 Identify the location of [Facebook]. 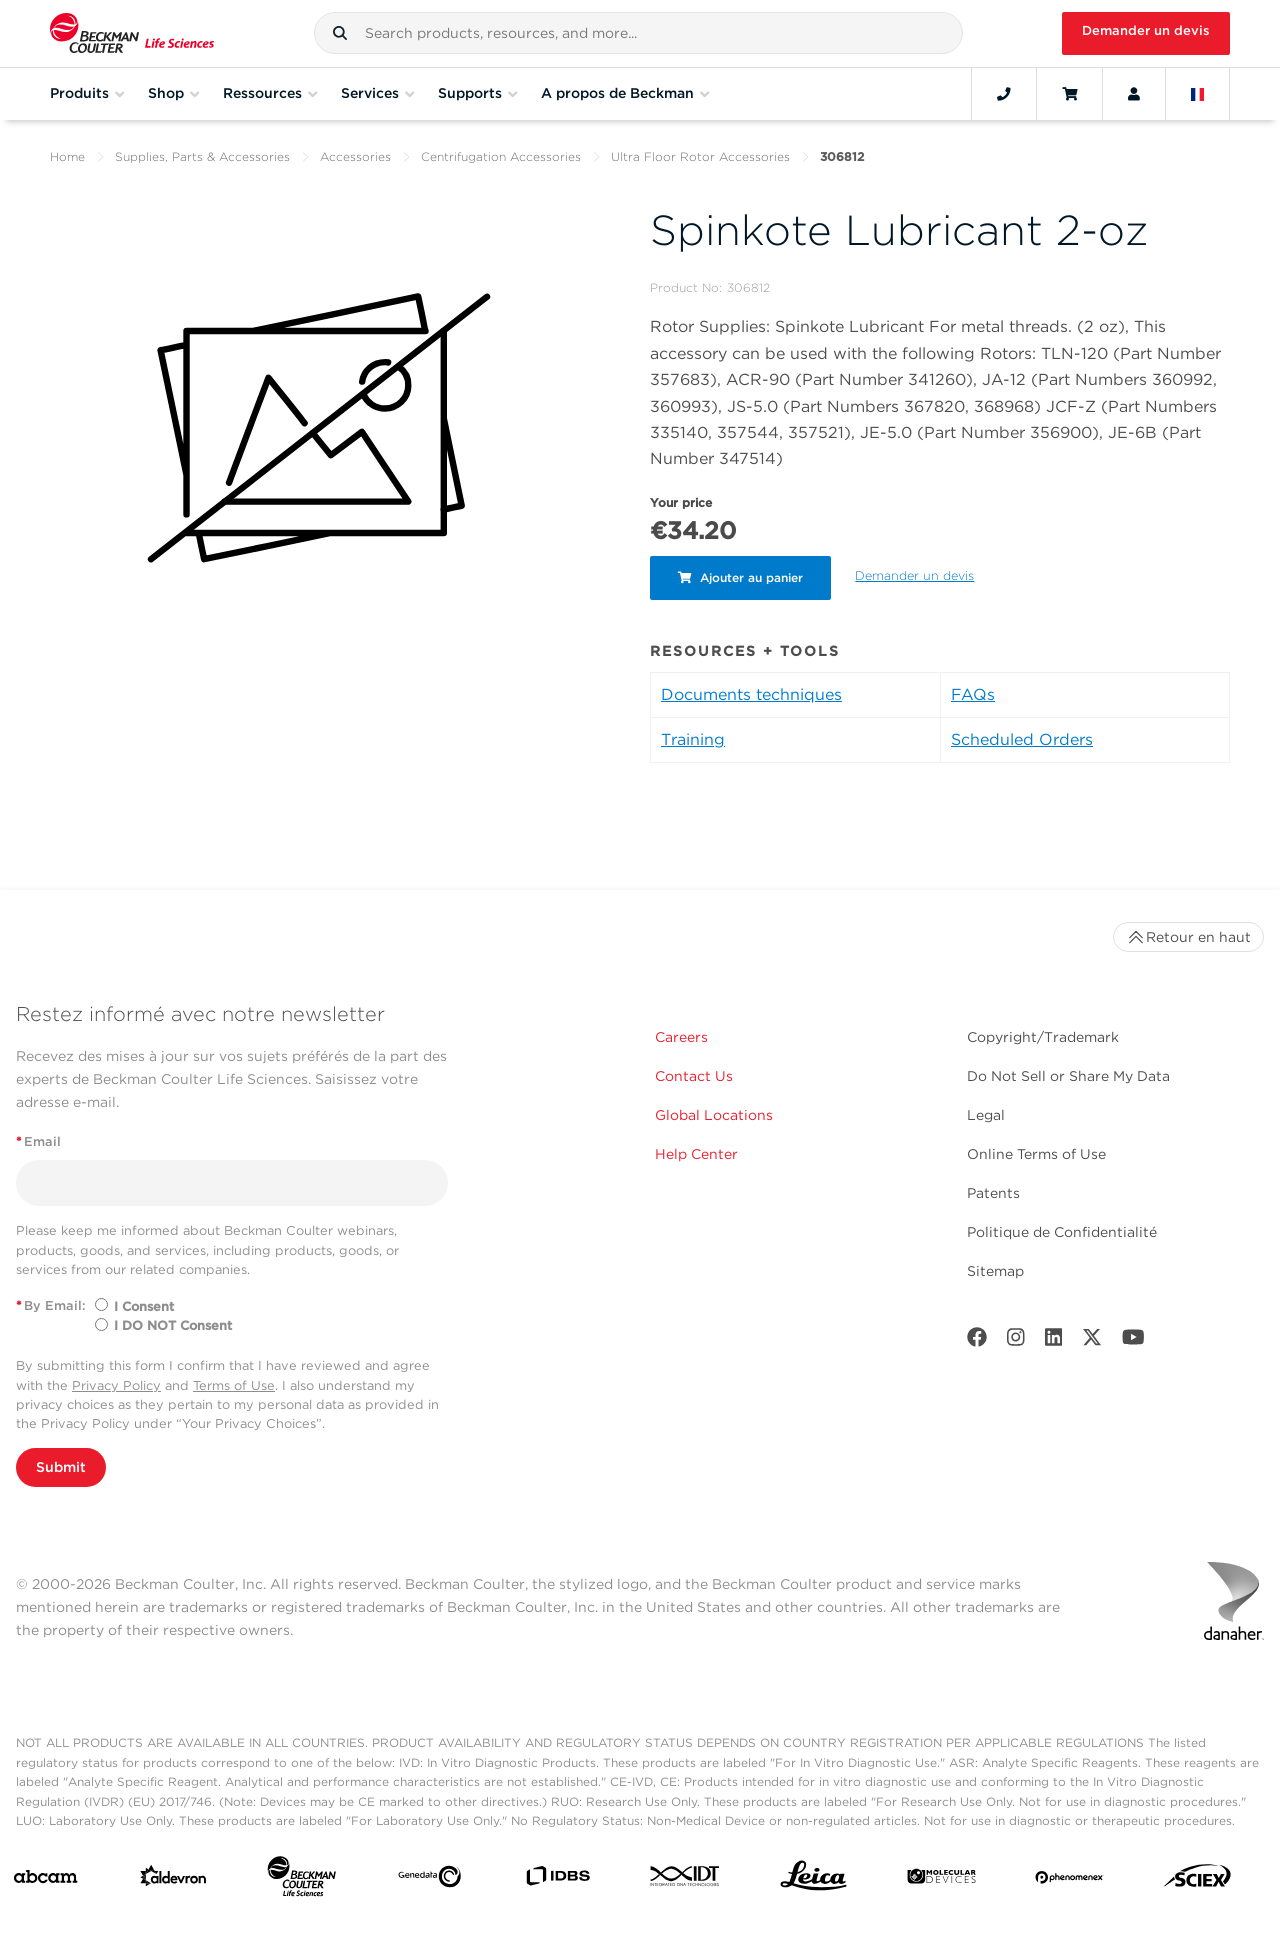
(977, 1341).